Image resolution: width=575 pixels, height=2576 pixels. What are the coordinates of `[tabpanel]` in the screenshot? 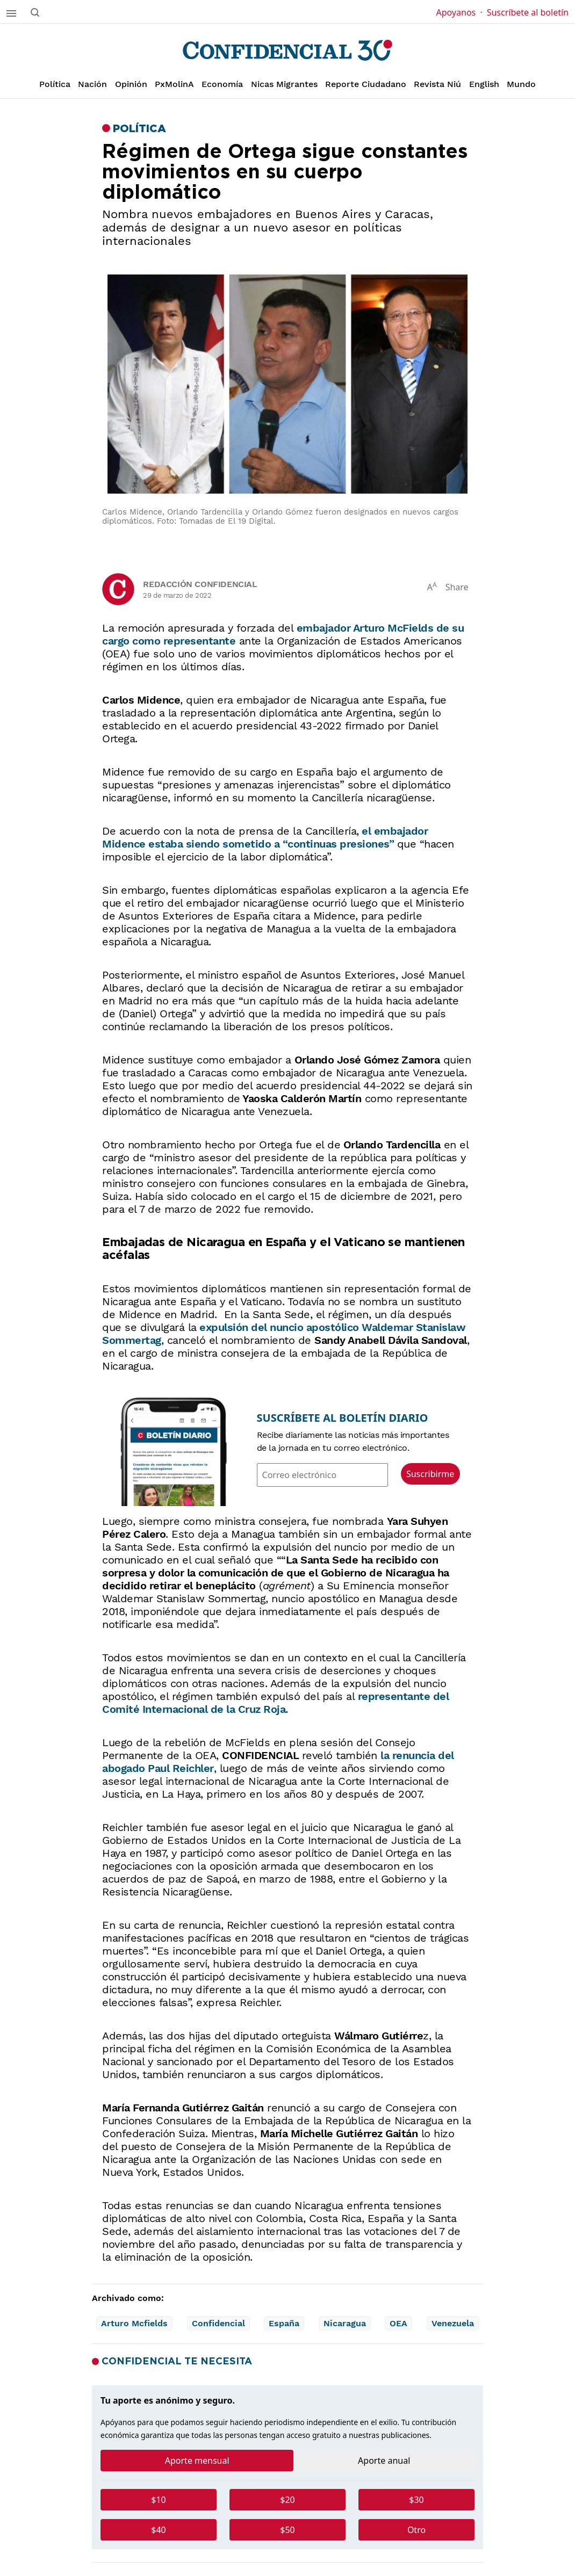 It's located at (287, 2519).